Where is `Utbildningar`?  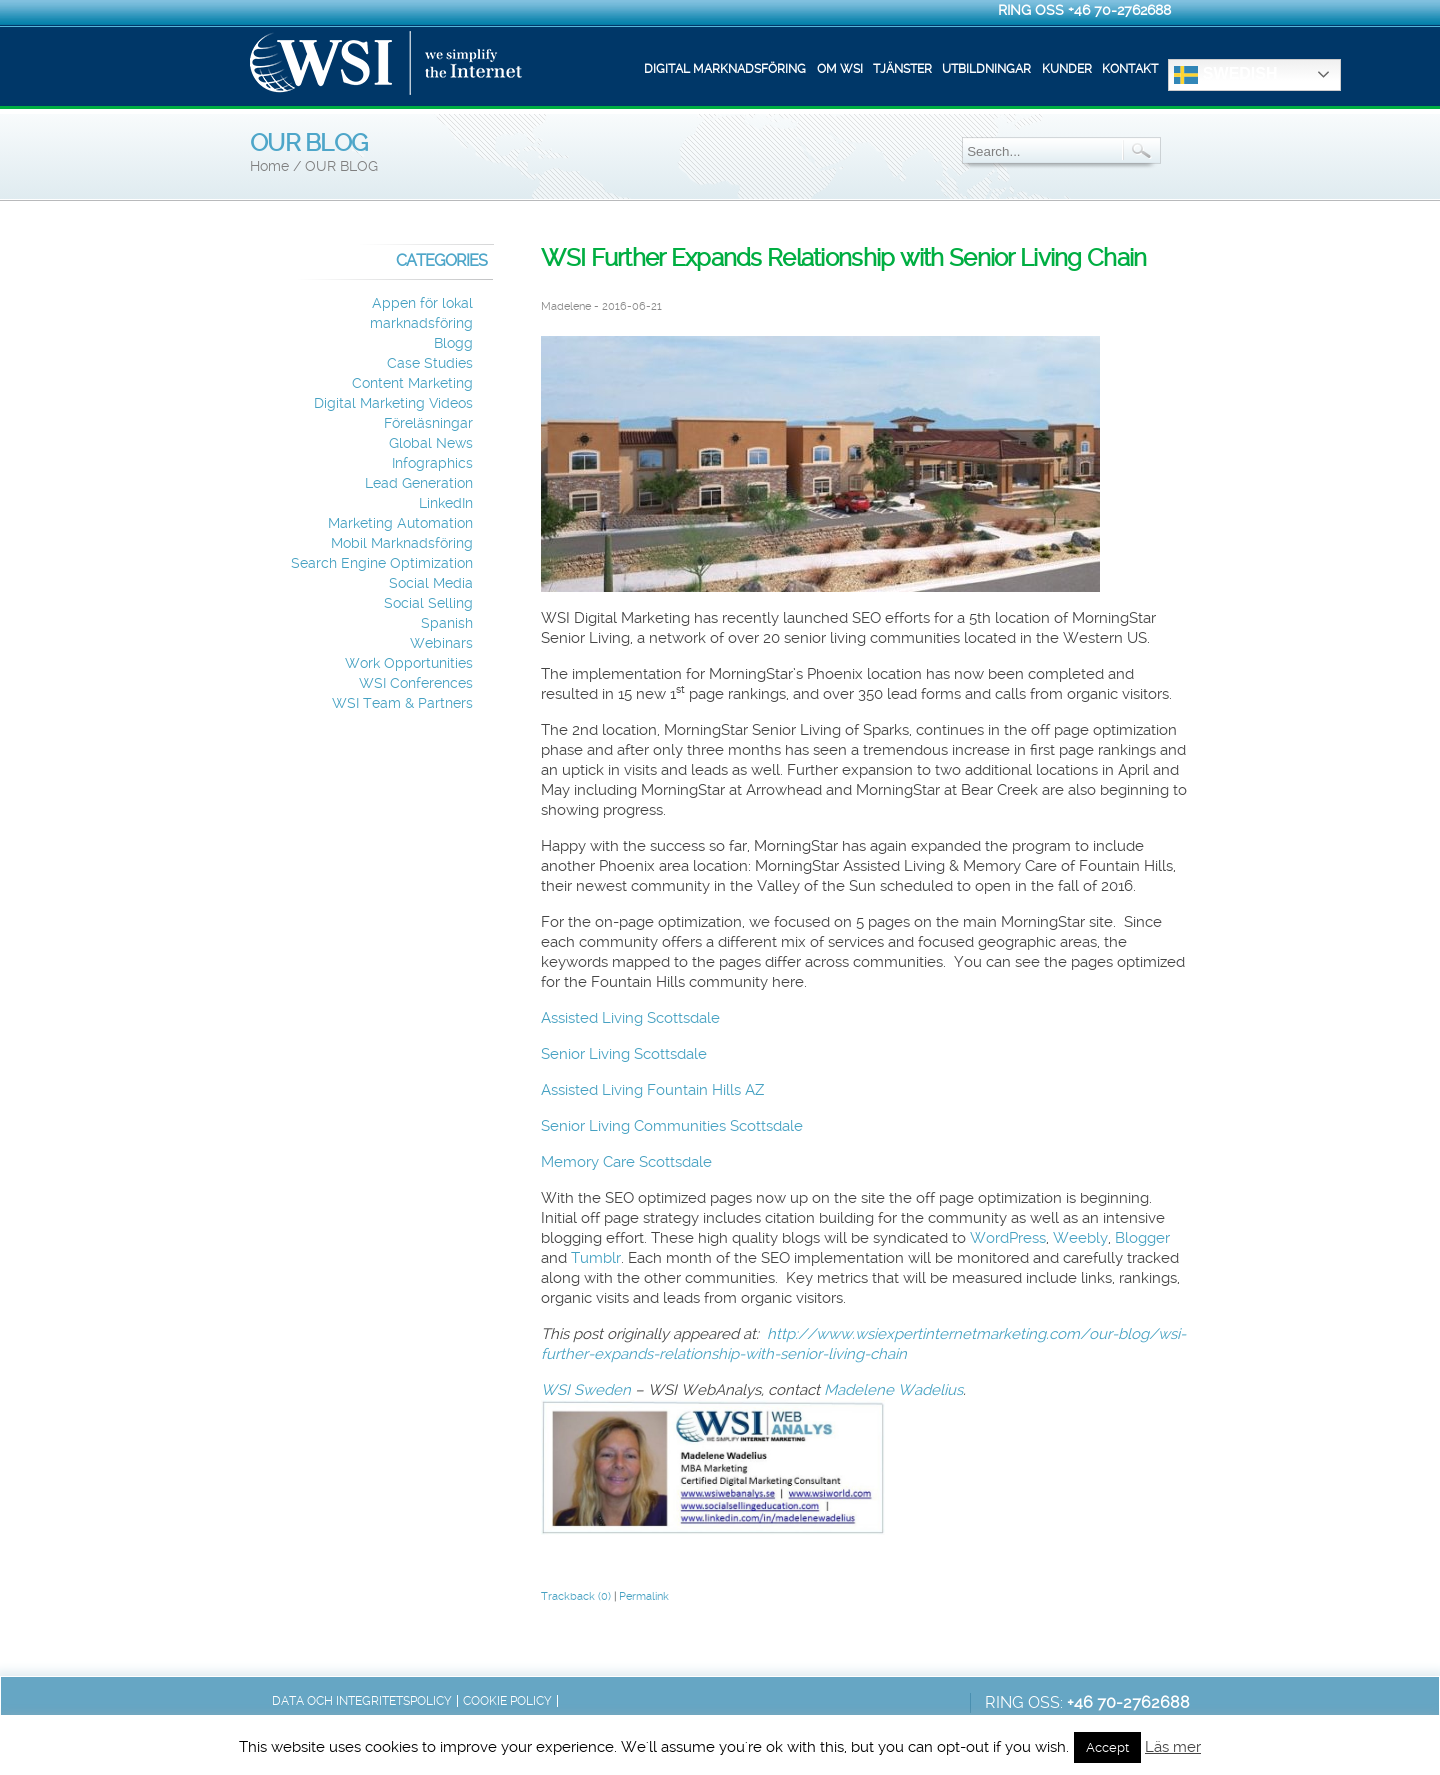 Utbildningar is located at coordinates (986, 69).